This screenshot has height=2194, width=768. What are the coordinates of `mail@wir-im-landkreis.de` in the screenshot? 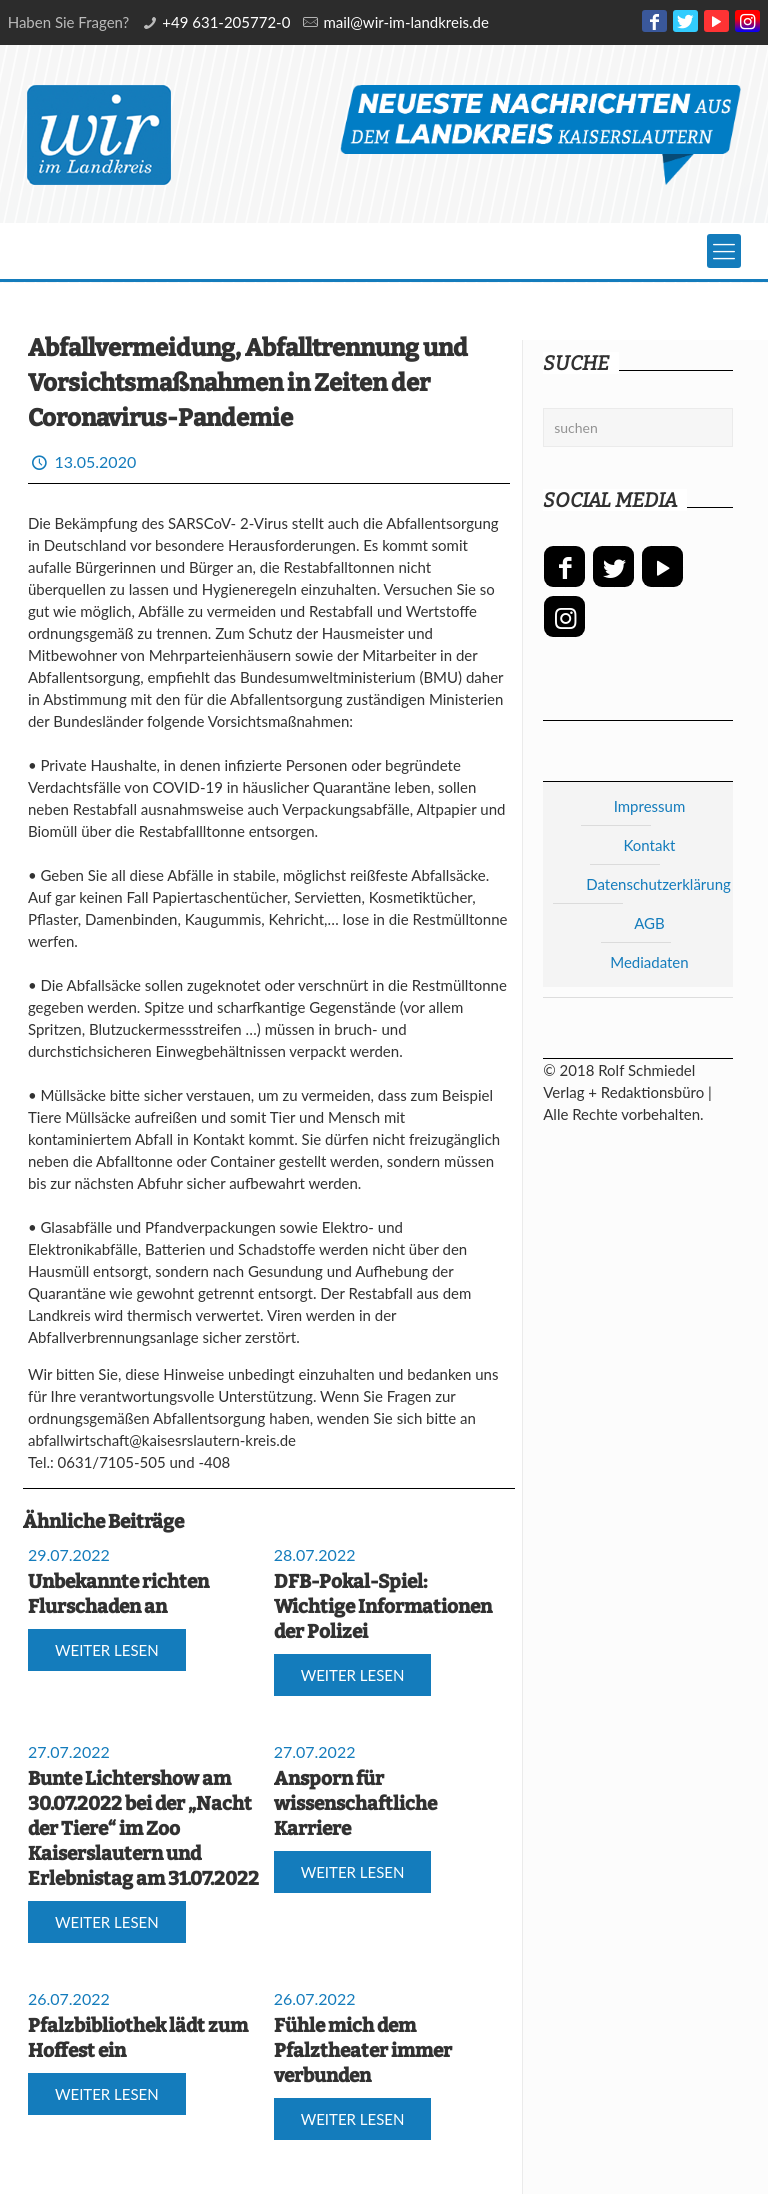 It's located at (406, 22).